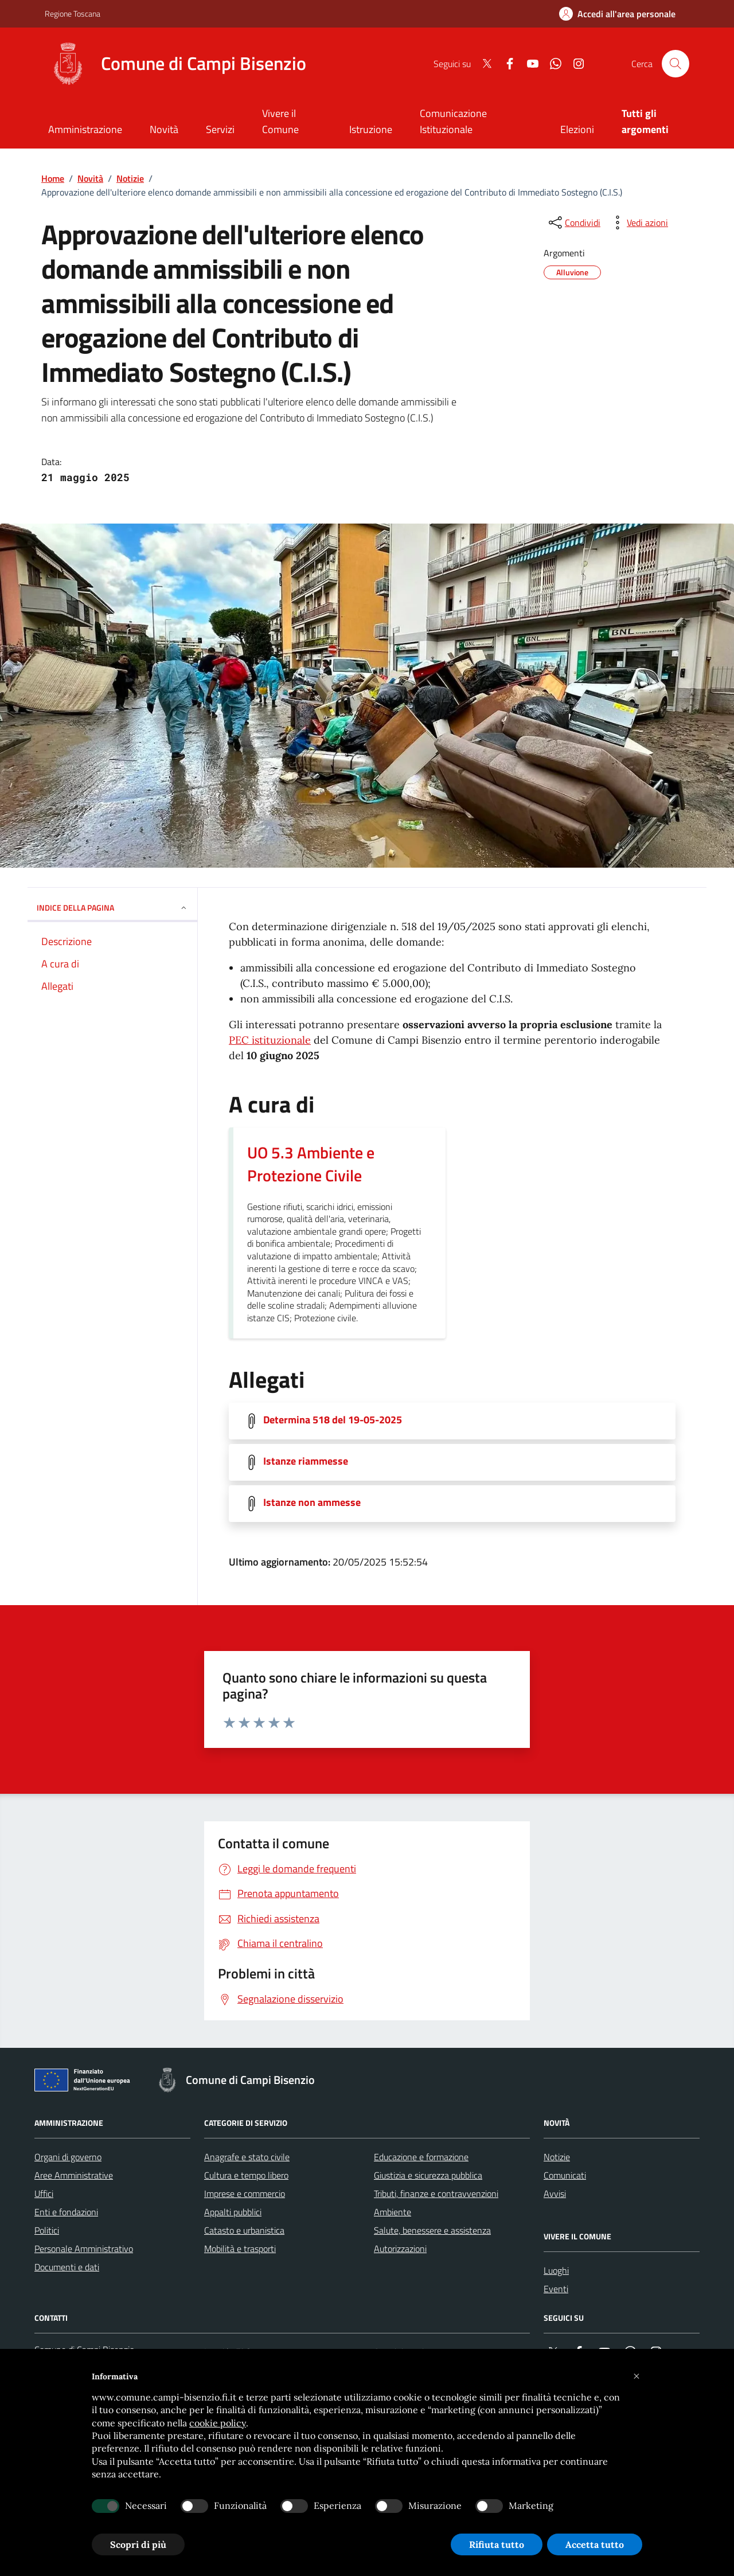  Describe the element at coordinates (66, 2267) in the screenshot. I see `Documenti e dati` at that location.